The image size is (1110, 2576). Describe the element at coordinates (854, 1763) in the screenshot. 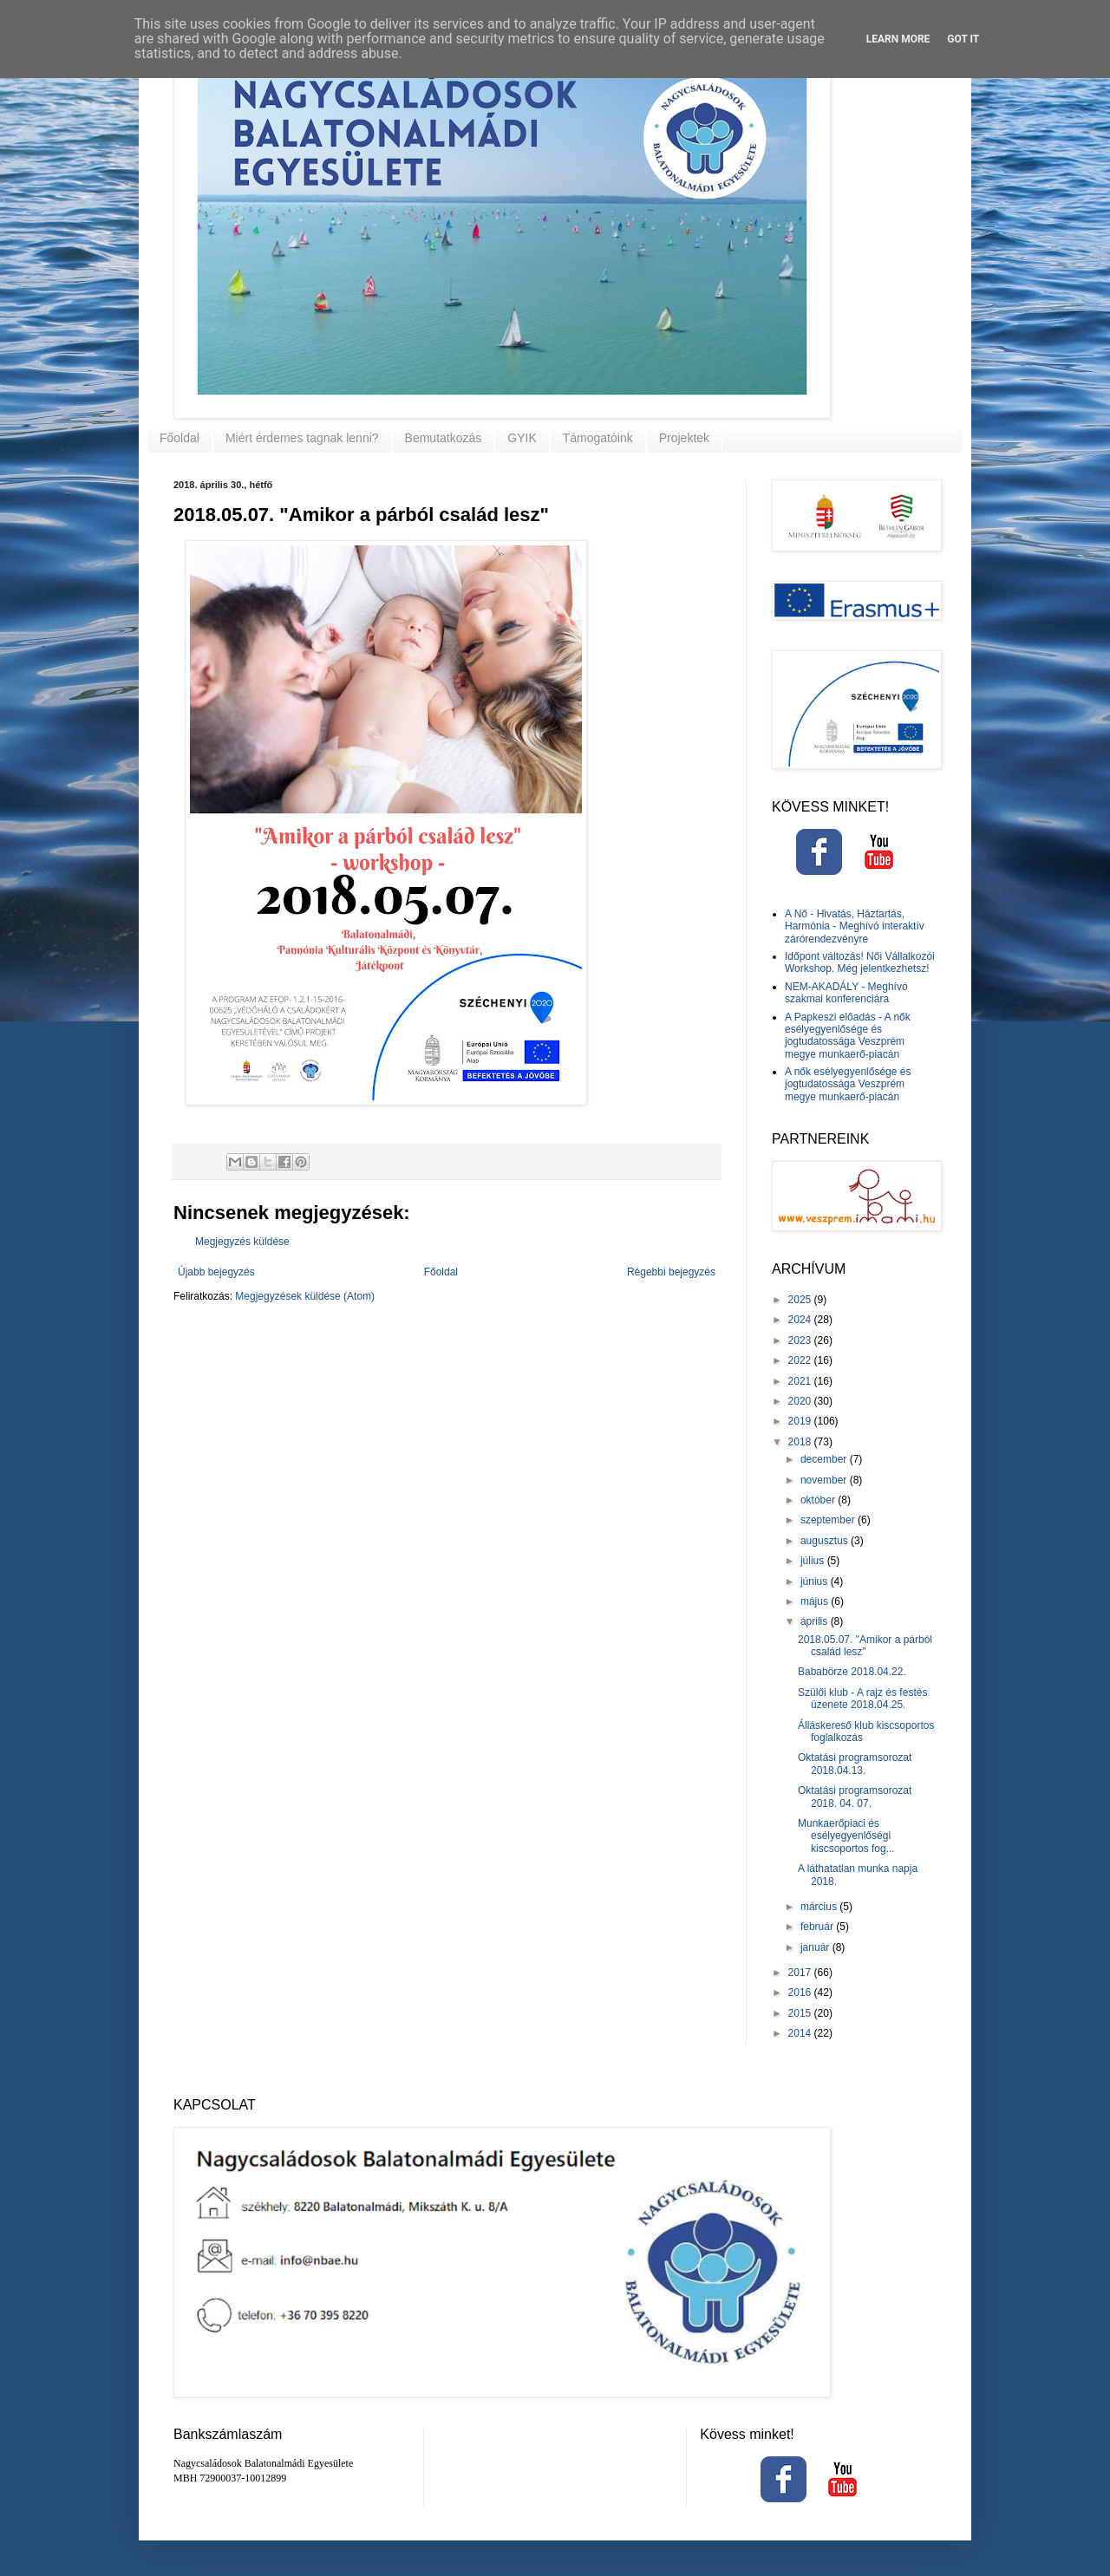

I see `Oktatási programsorozat 2018.04.13.` at that location.